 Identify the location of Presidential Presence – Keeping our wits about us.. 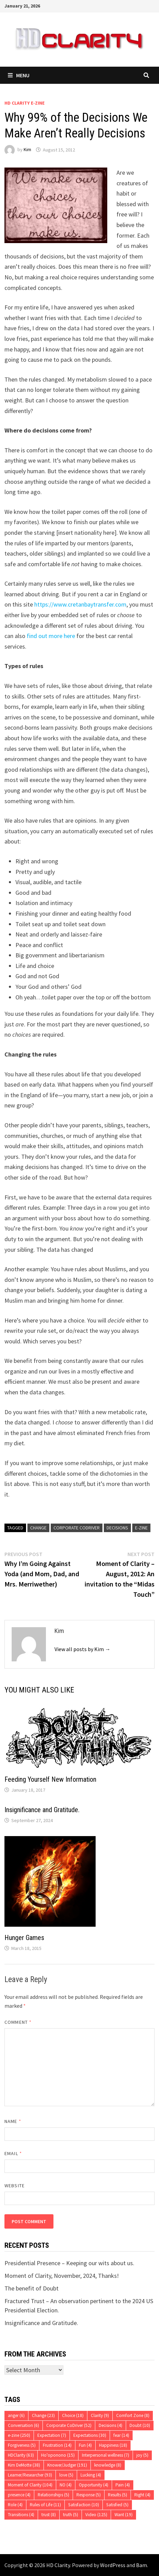
(69, 2263).